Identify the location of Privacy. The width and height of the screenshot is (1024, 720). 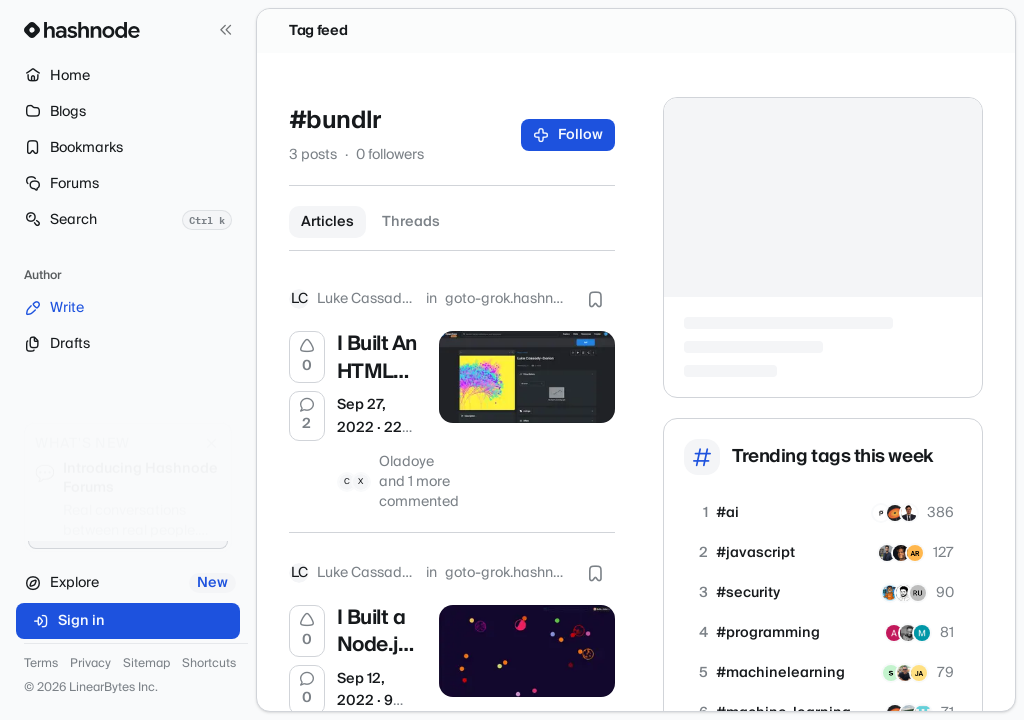
(90, 664).